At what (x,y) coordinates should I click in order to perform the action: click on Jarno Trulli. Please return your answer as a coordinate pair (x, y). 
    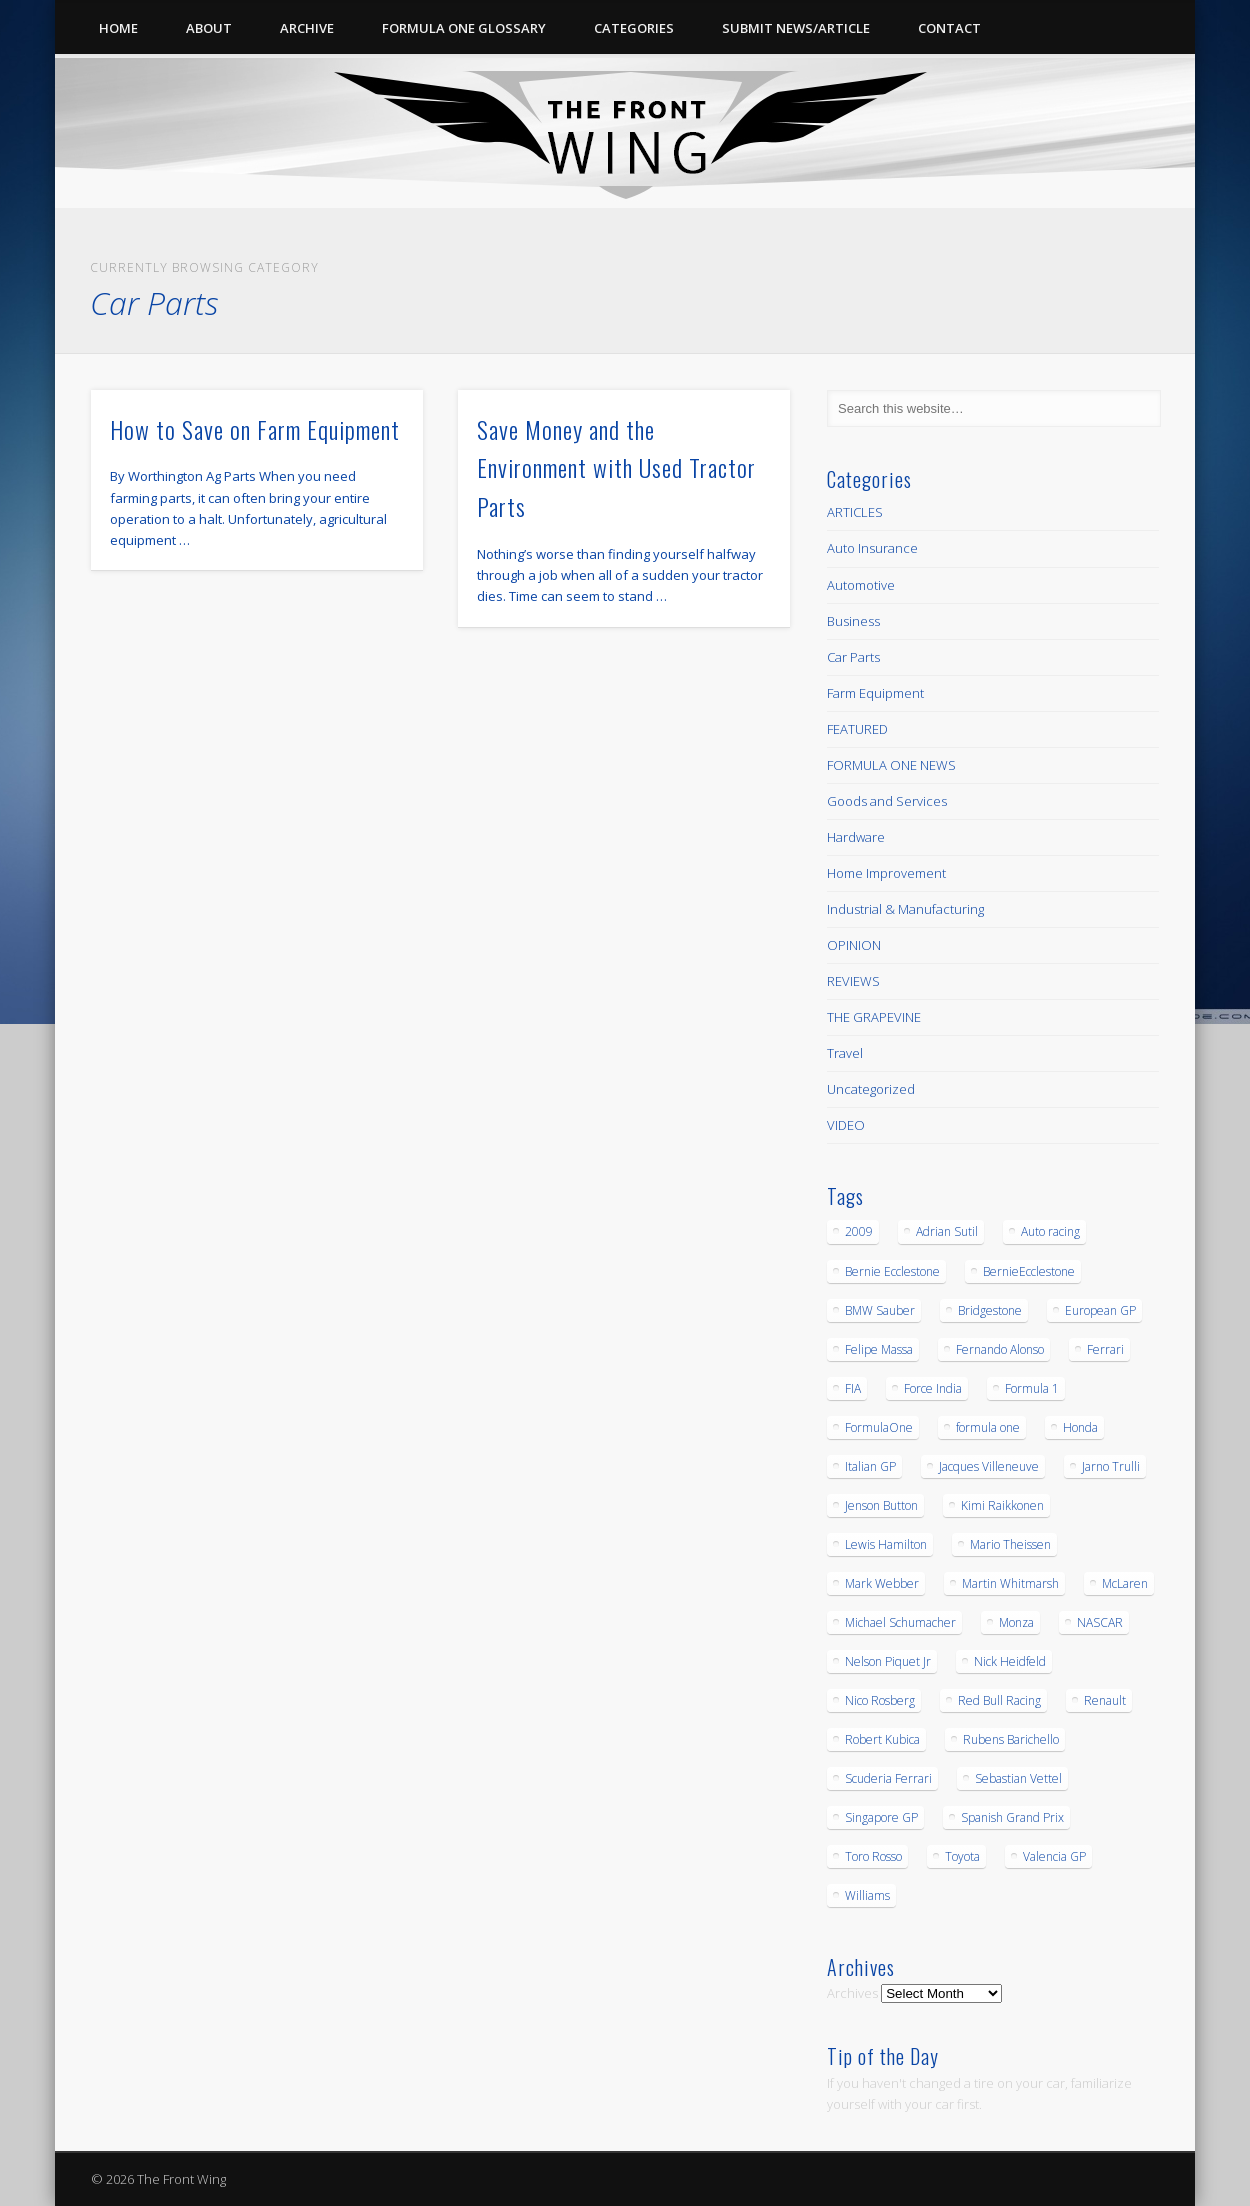
    Looking at the image, I should click on (1111, 1466).